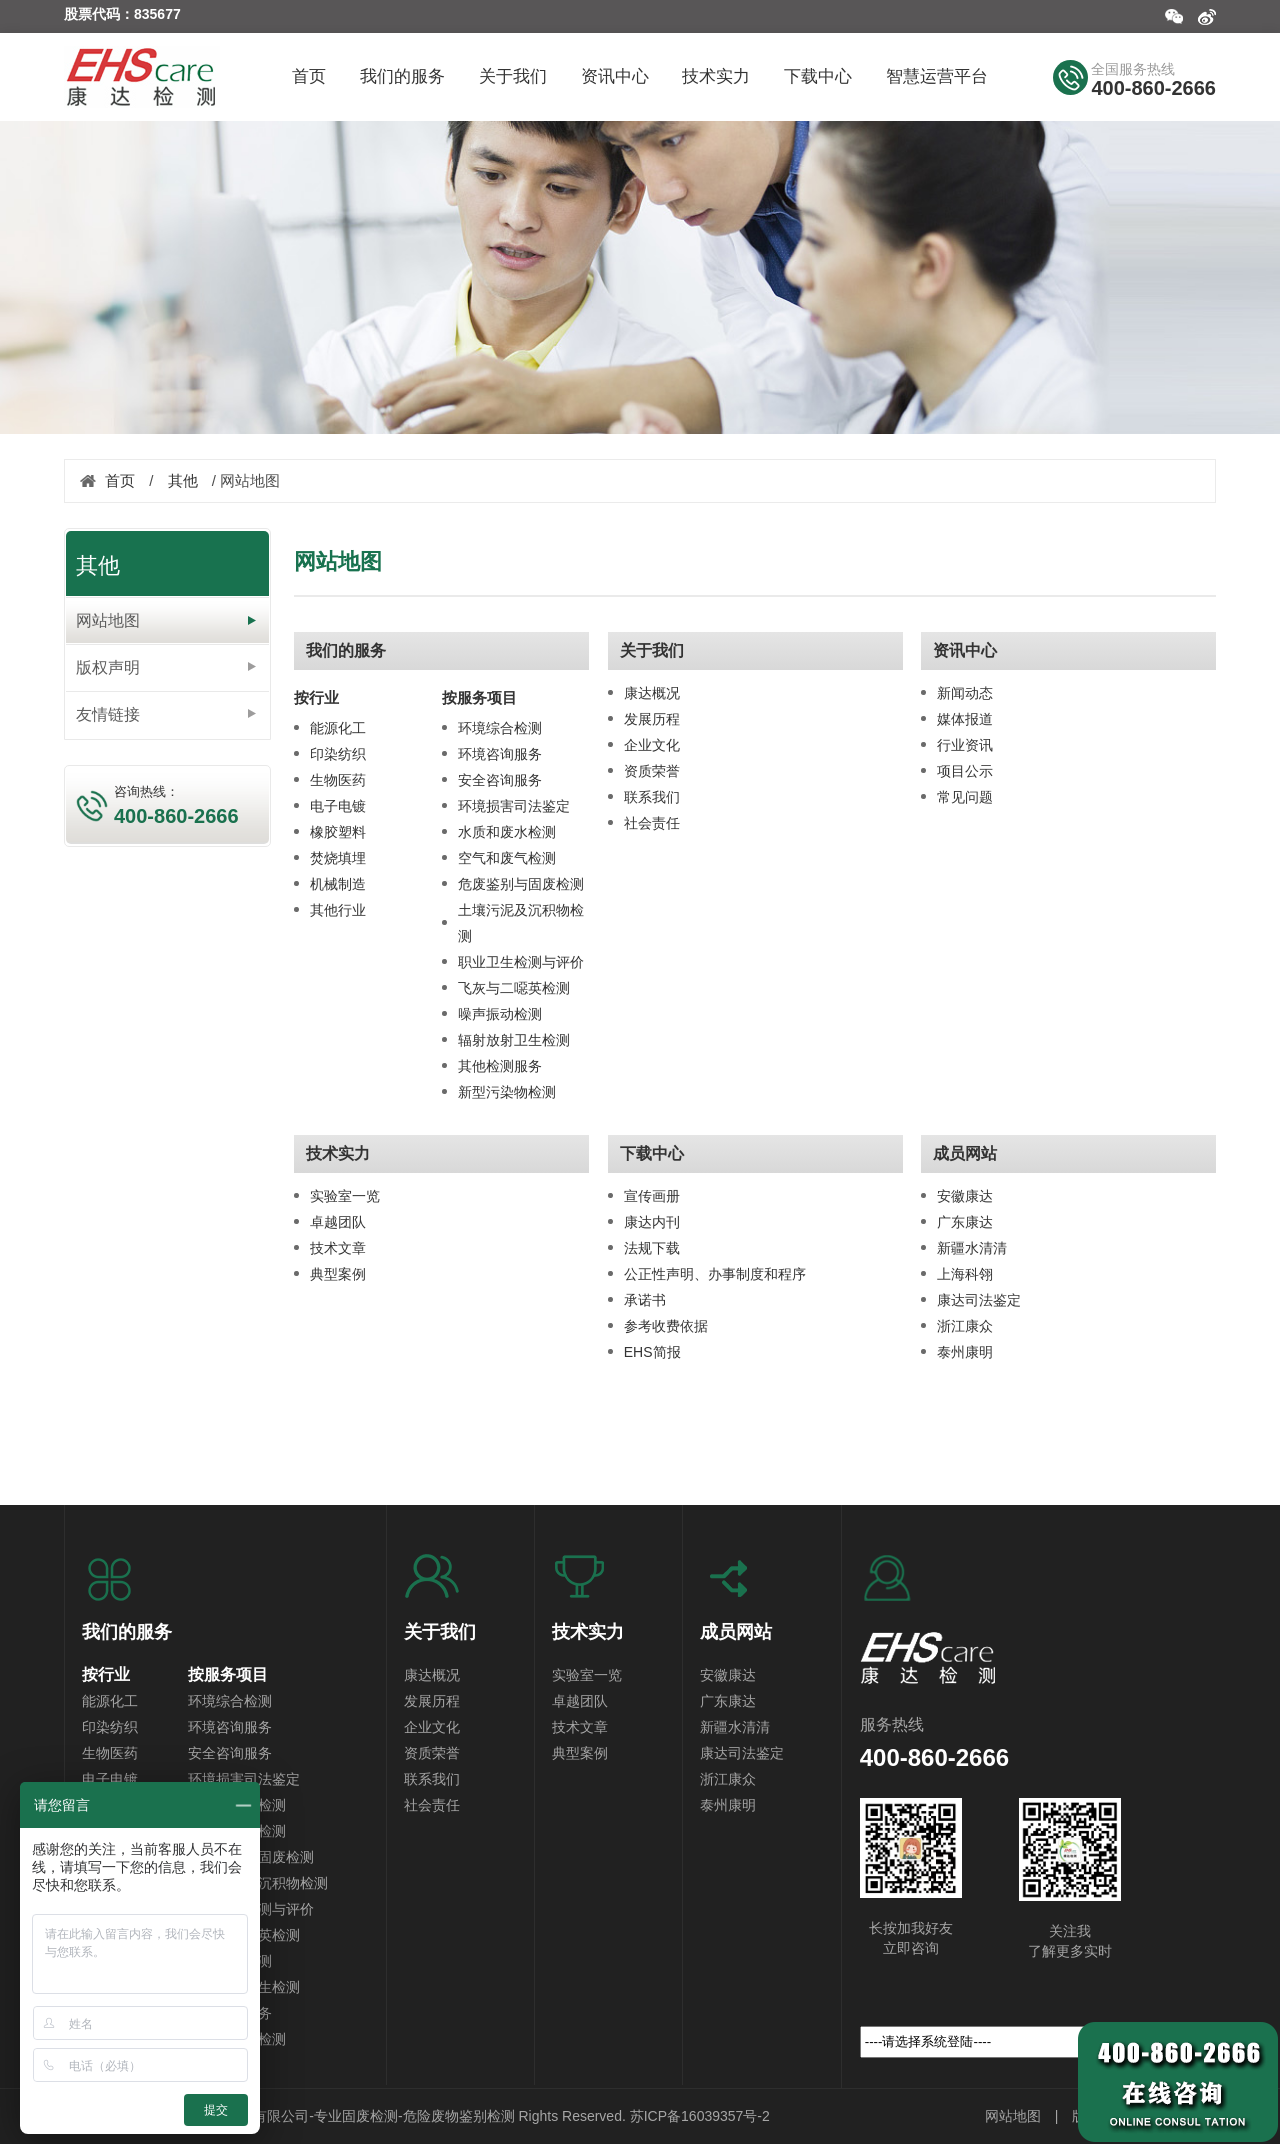 The height and width of the screenshot is (2144, 1280). Describe the element at coordinates (338, 858) in the screenshot. I see `焚烧填埋` at that location.